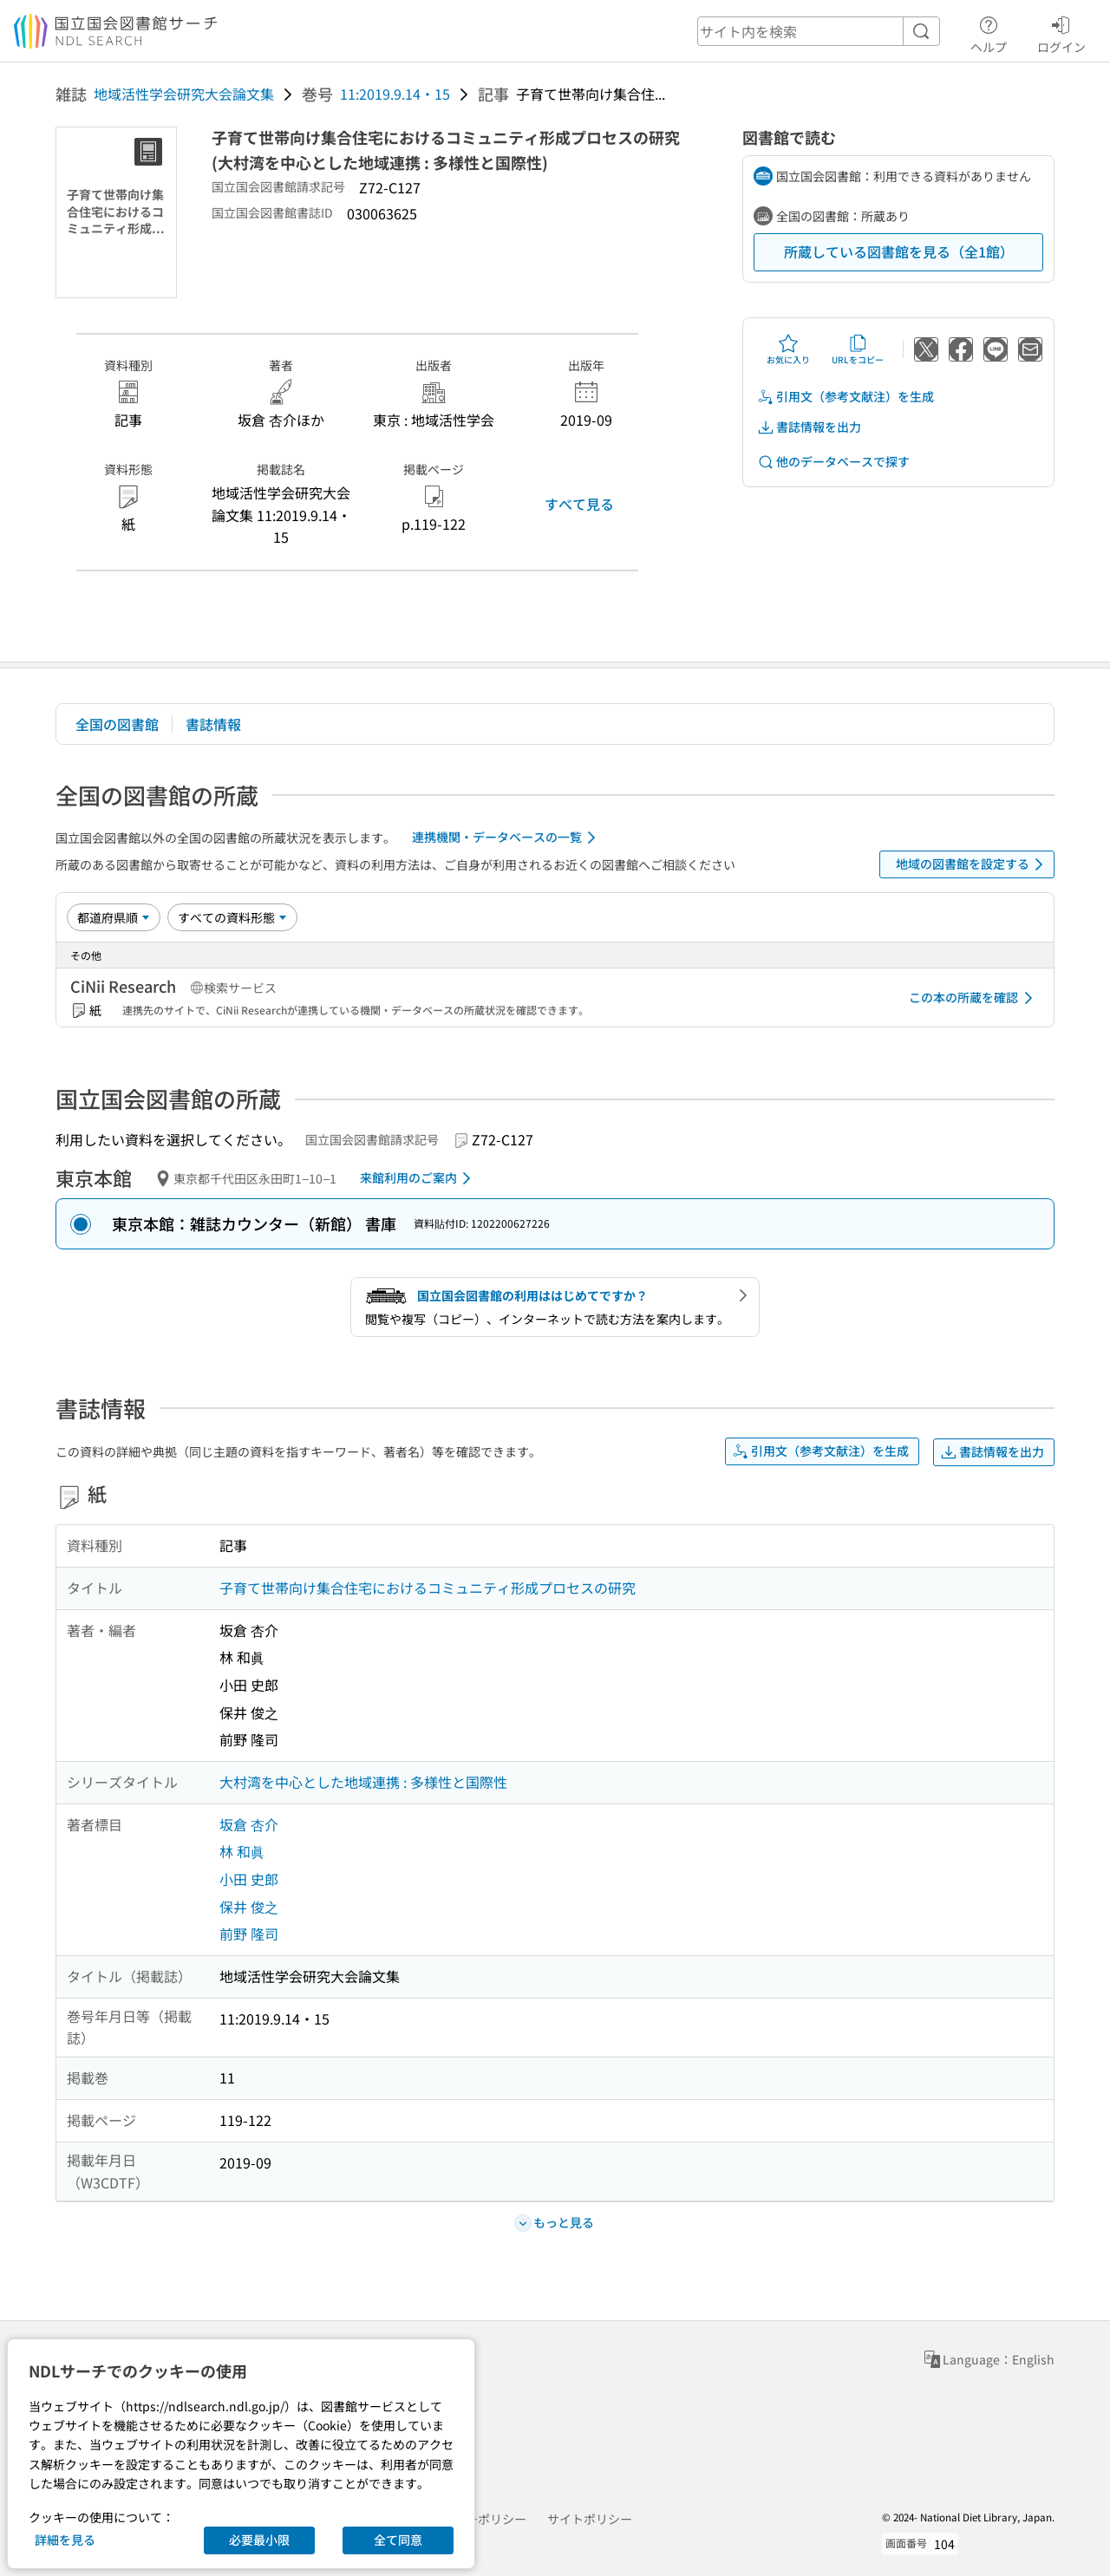  Describe the element at coordinates (833, 462) in the screenshot. I see `他のデータベースで探す` at that location.